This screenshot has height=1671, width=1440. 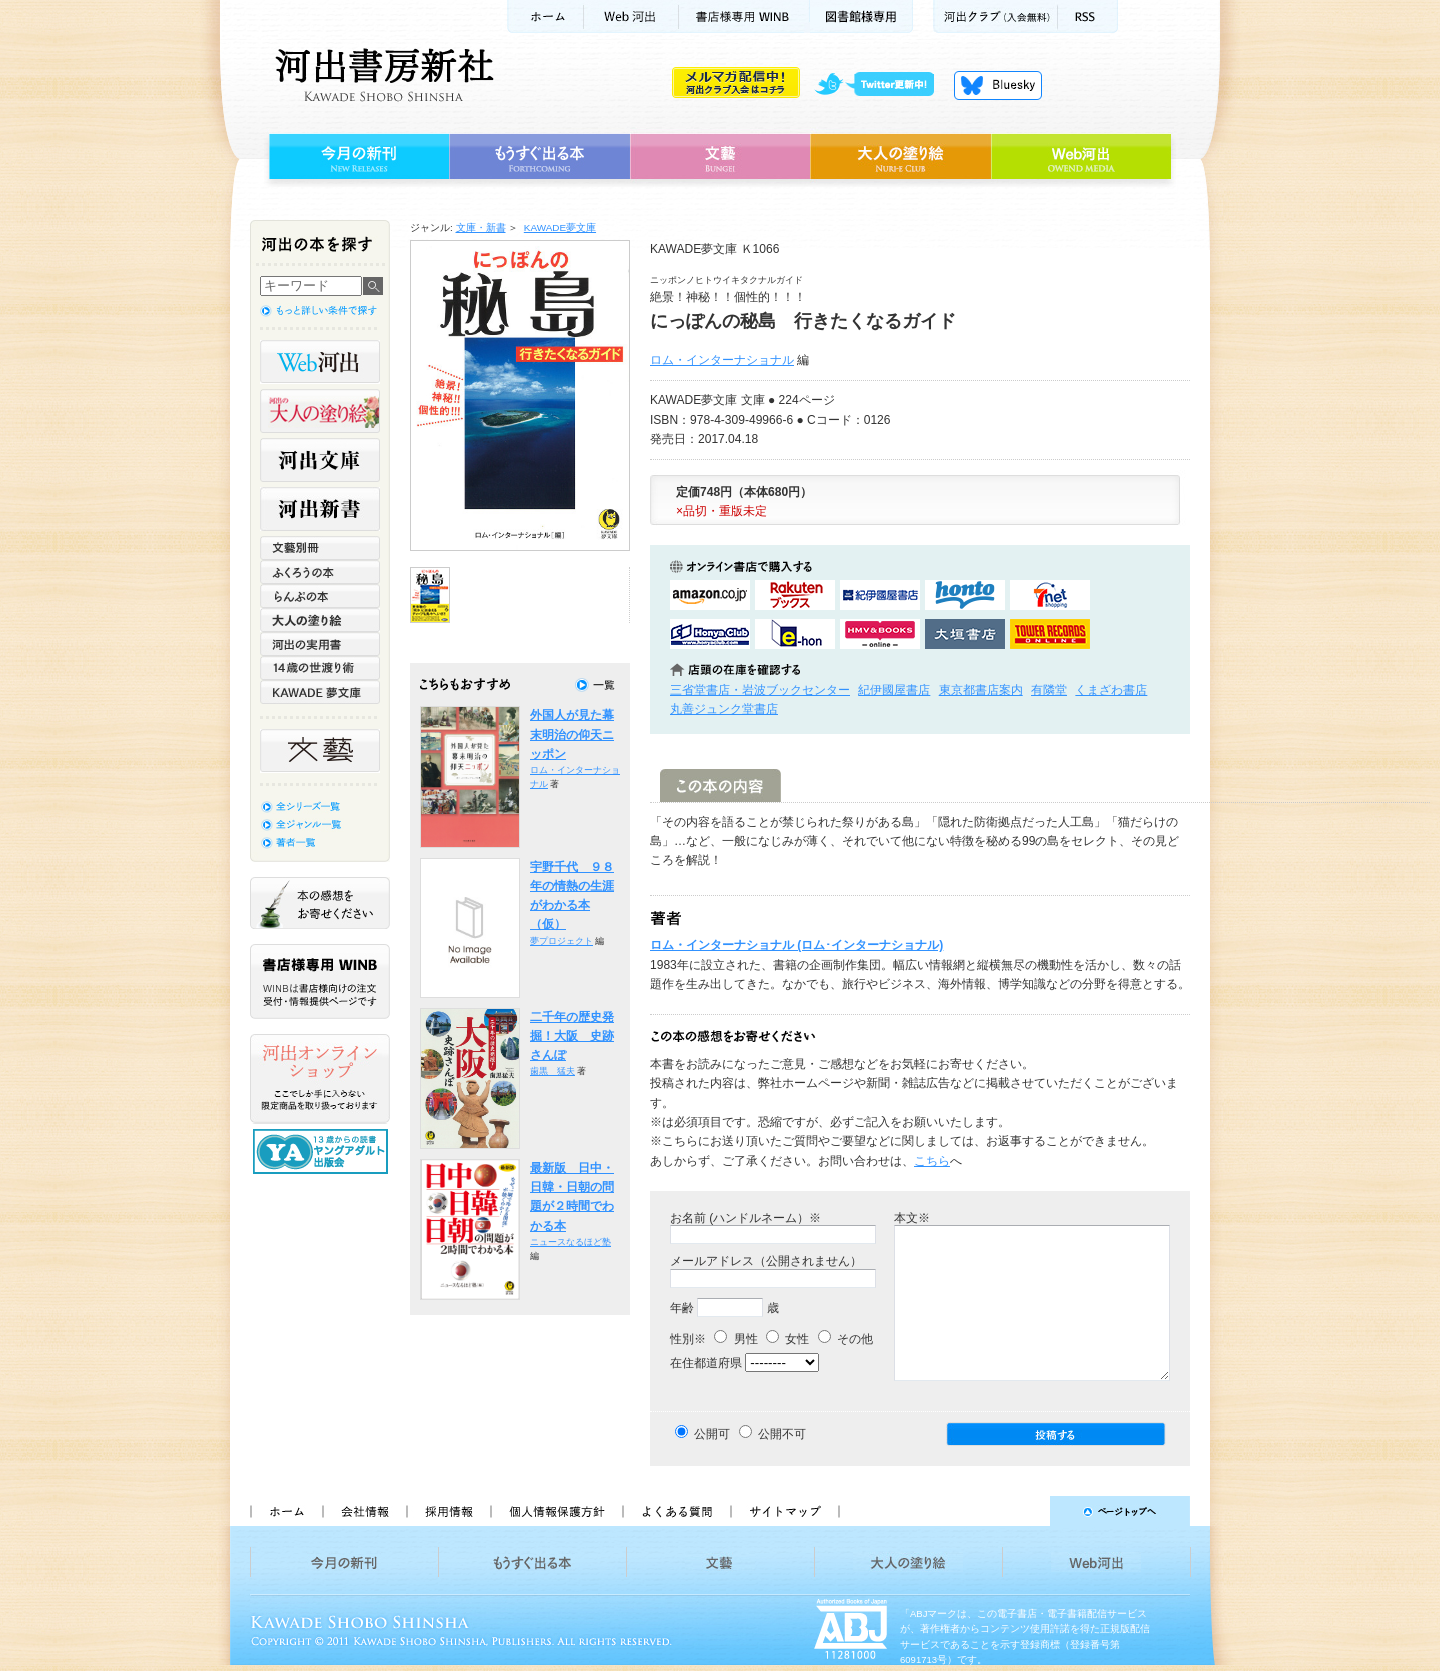 What do you see at coordinates (706, 1363) in the screenshot?
I see `在住都道府県` at bounding box center [706, 1363].